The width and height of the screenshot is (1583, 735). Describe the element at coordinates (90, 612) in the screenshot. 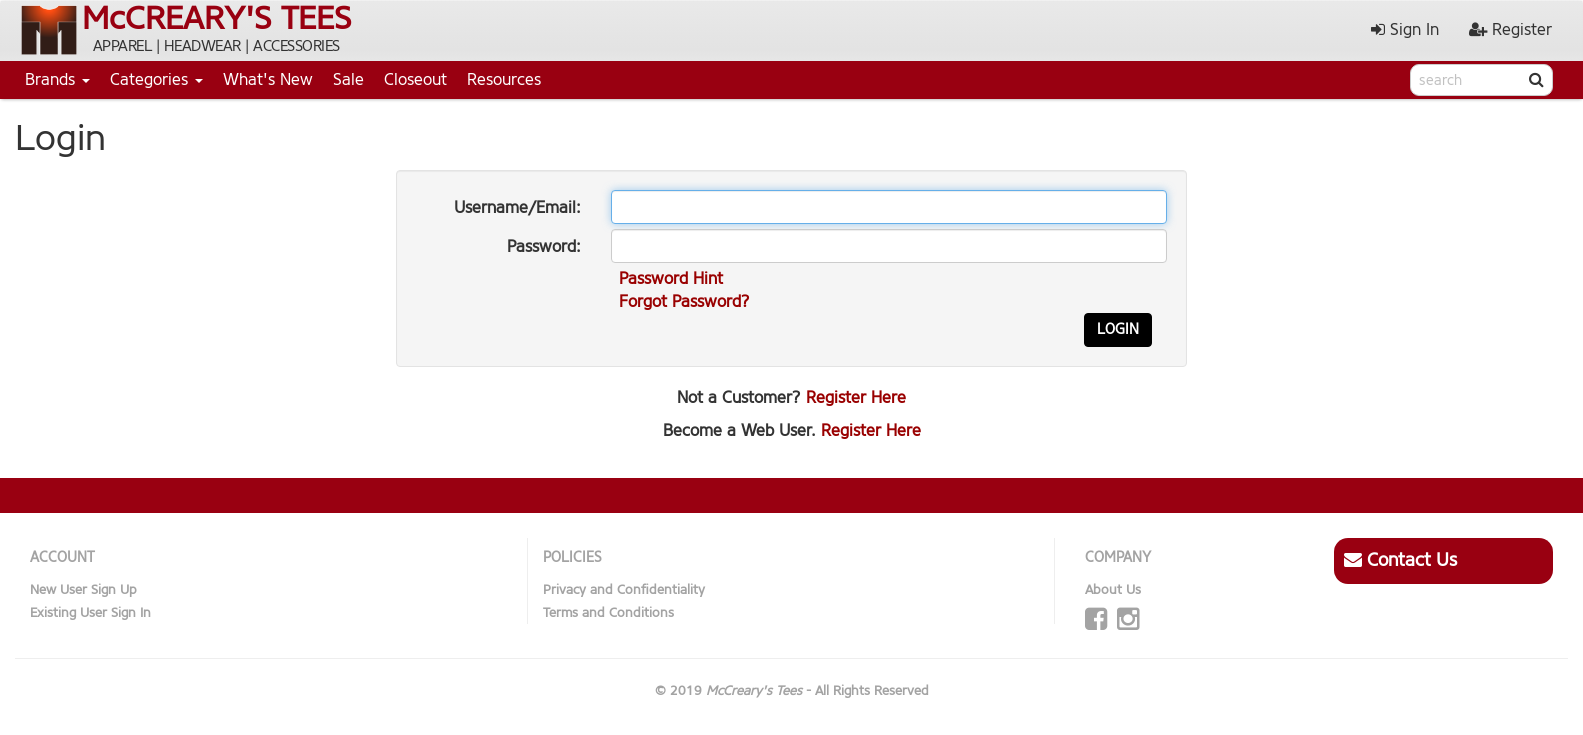

I see `Existing User Sign In` at that location.